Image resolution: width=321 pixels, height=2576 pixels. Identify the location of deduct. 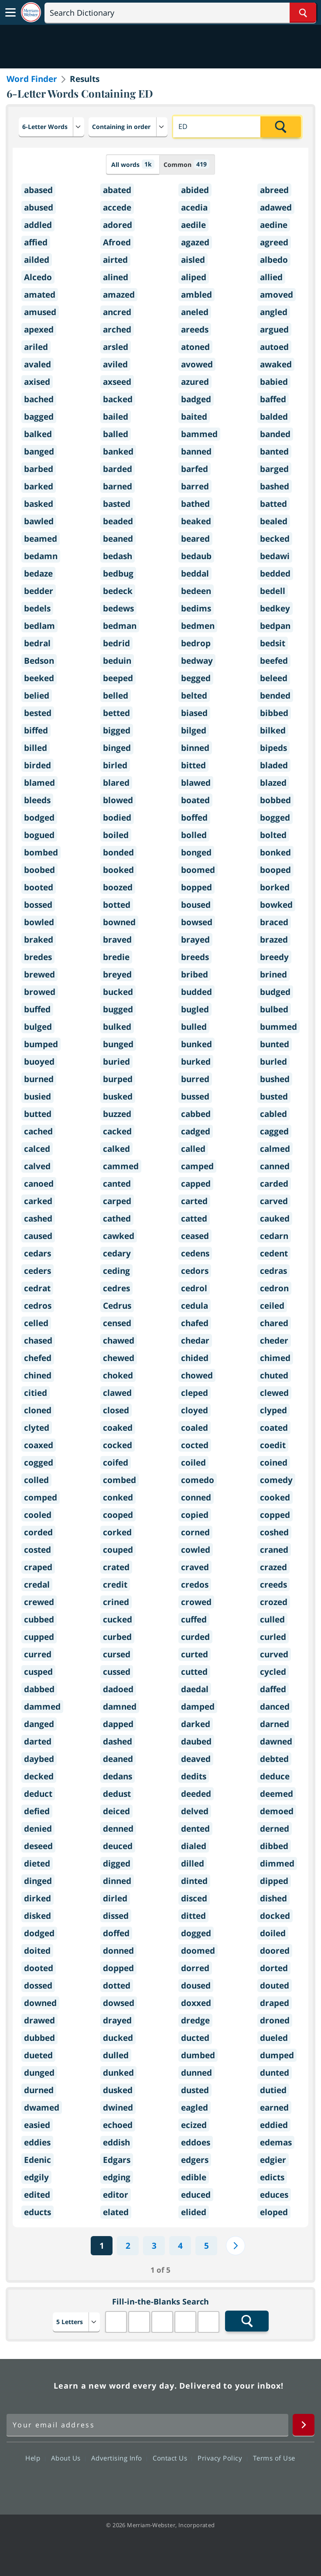
(38, 1793).